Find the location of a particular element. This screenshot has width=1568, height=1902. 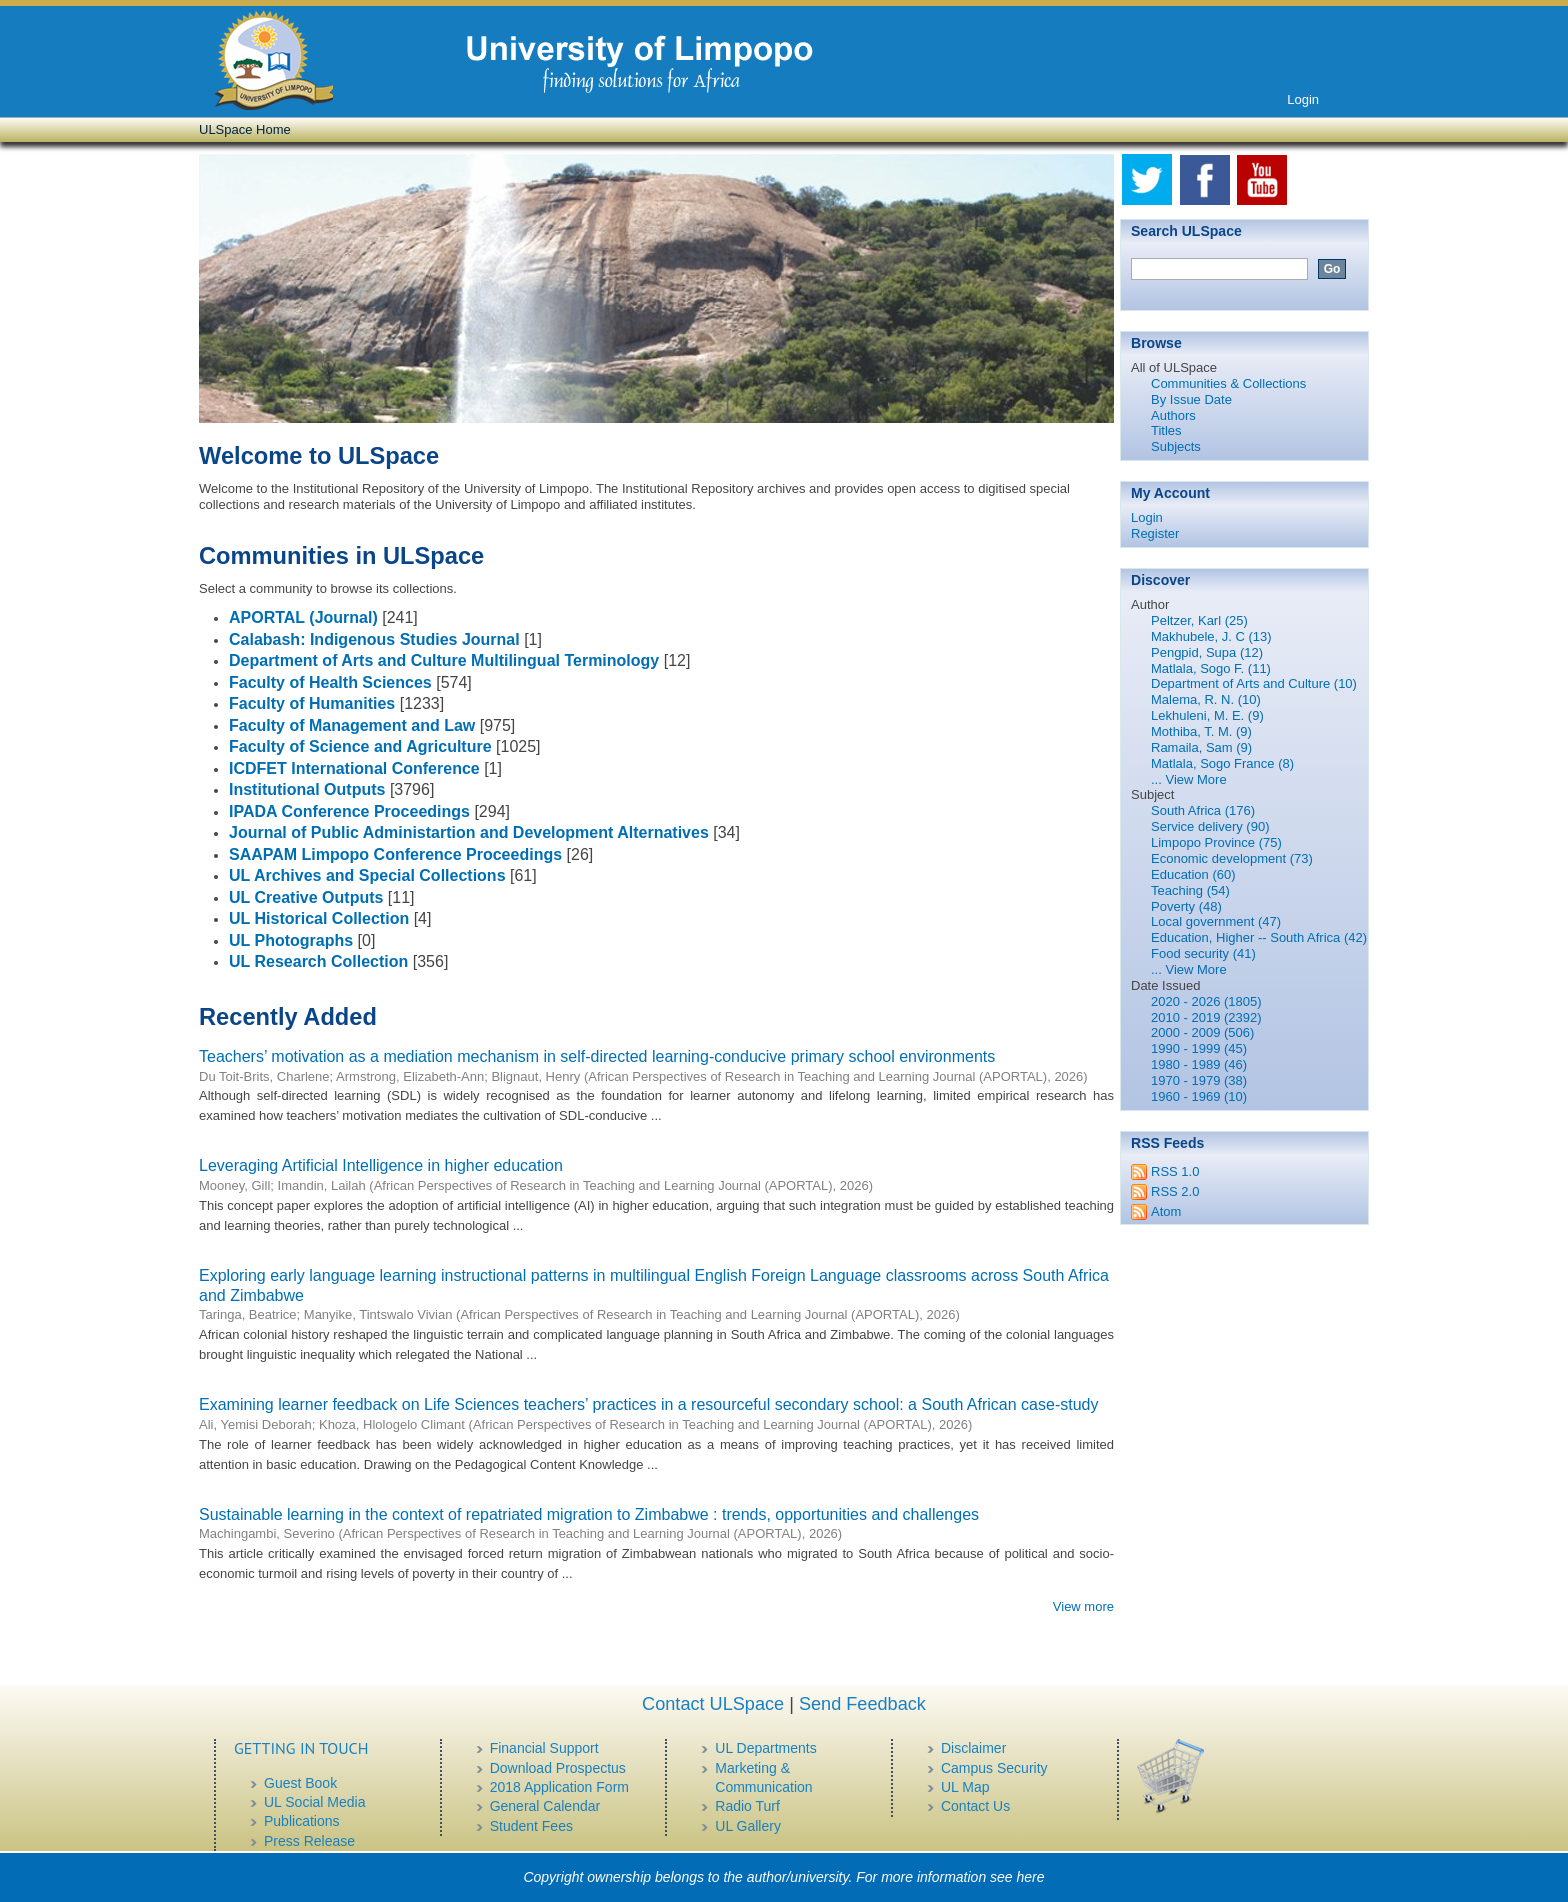

Education (60) is located at coordinates (1193, 874).